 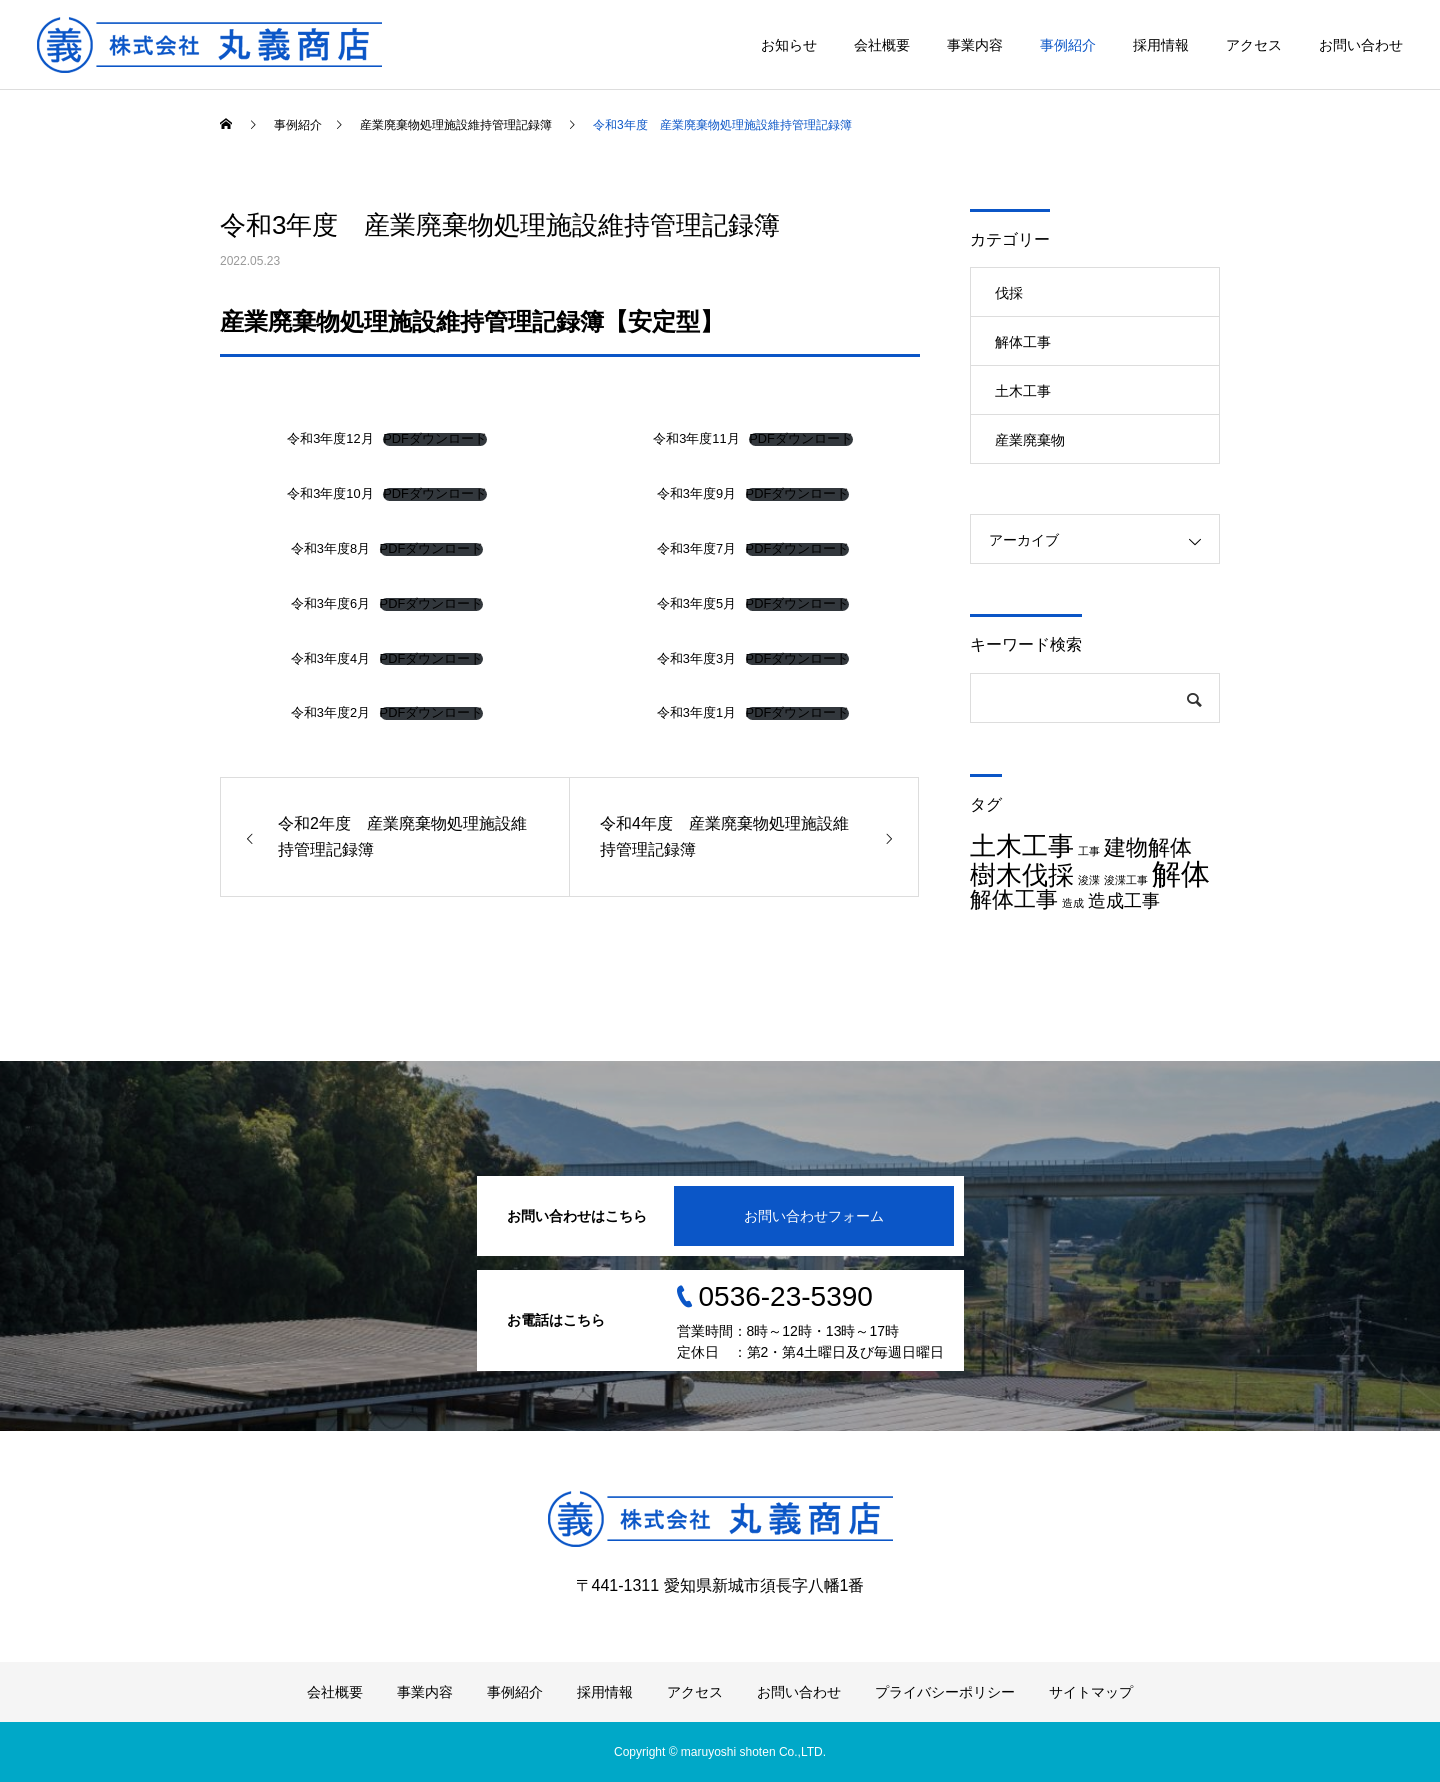 I want to click on 令和3年度4月, so click(x=330, y=658).